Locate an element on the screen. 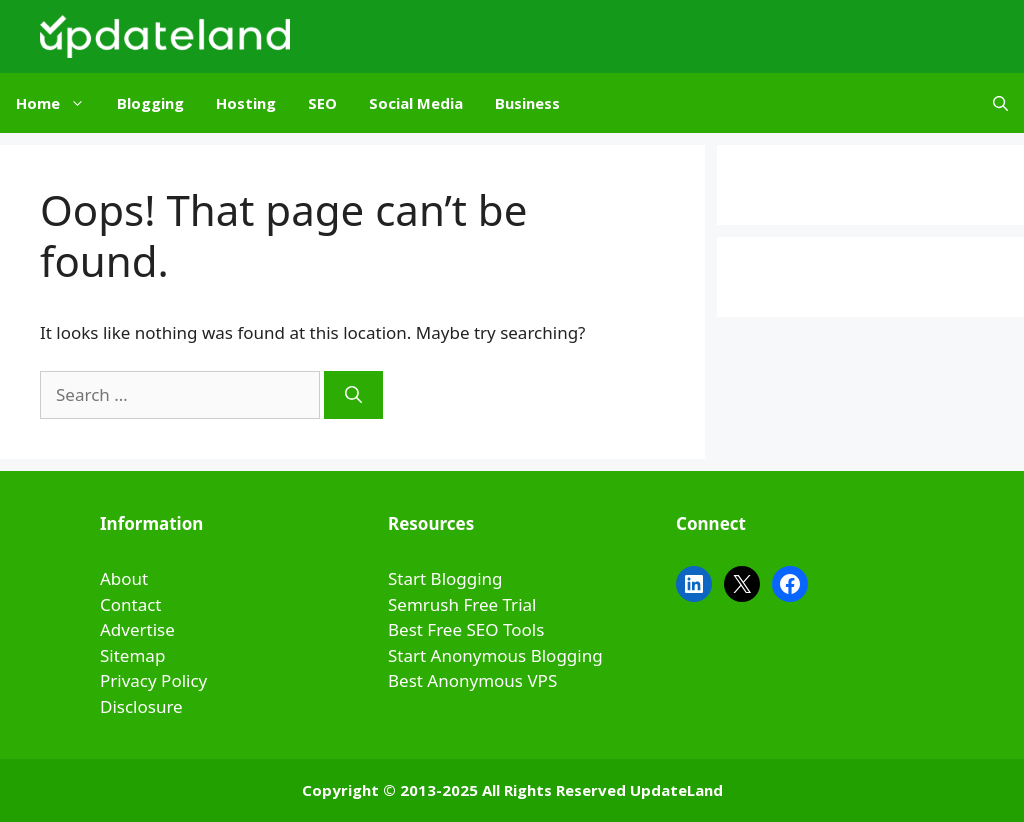  Semrush Free Trial is located at coordinates (462, 604).